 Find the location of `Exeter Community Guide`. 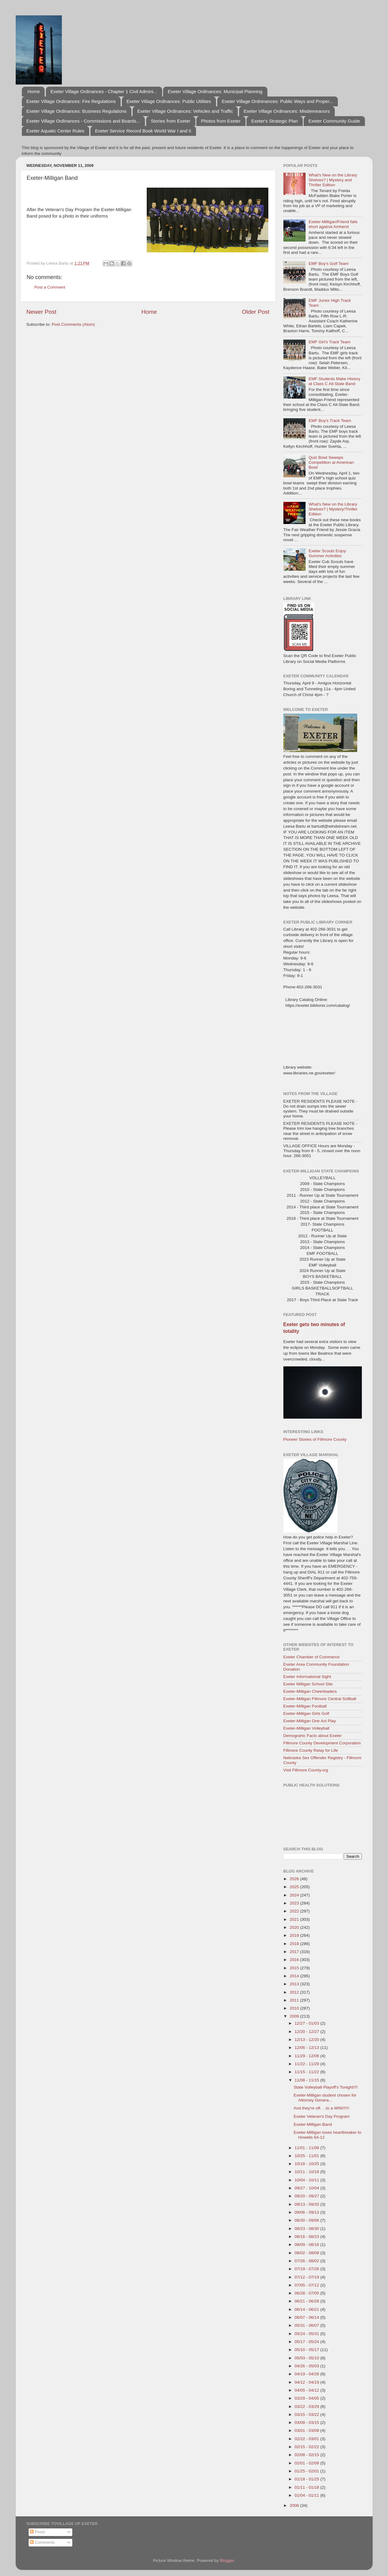

Exeter Community Guide is located at coordinates (334, 121).